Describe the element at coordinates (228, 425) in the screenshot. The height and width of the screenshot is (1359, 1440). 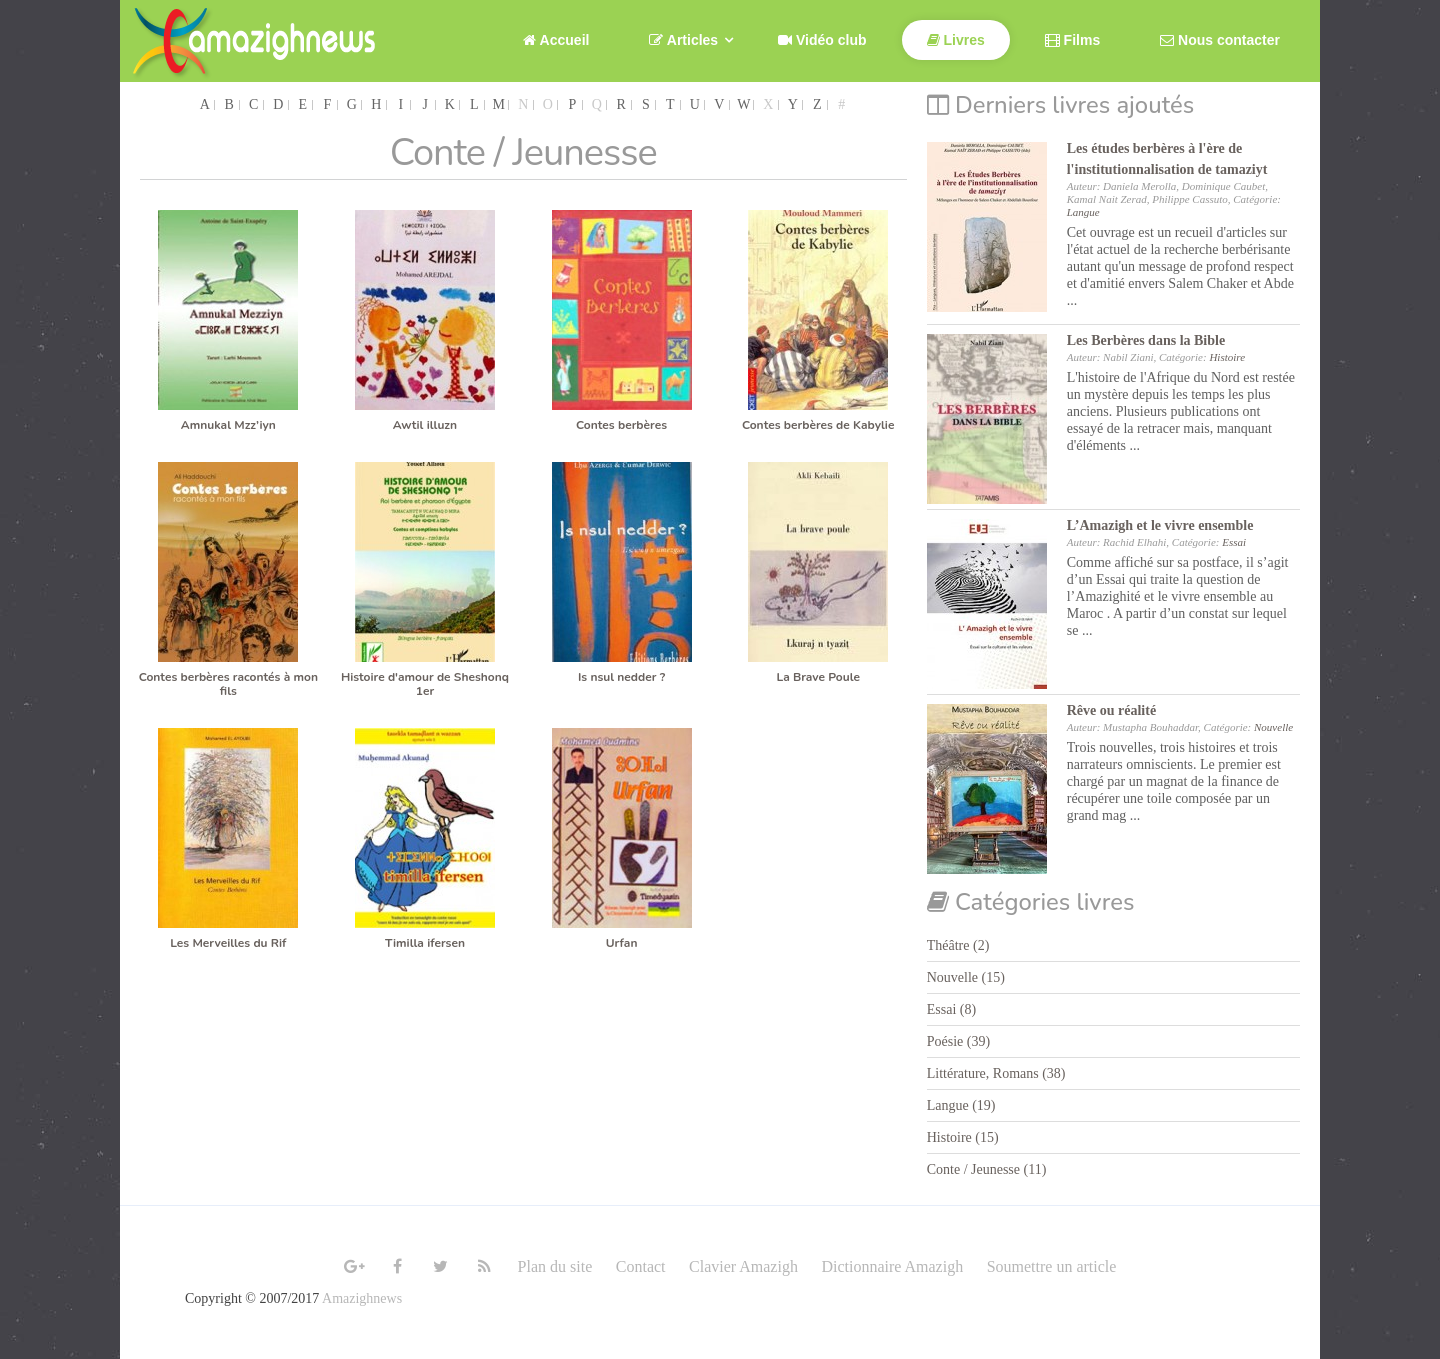
I see `Amnukal Mzz’iyn` at that location.